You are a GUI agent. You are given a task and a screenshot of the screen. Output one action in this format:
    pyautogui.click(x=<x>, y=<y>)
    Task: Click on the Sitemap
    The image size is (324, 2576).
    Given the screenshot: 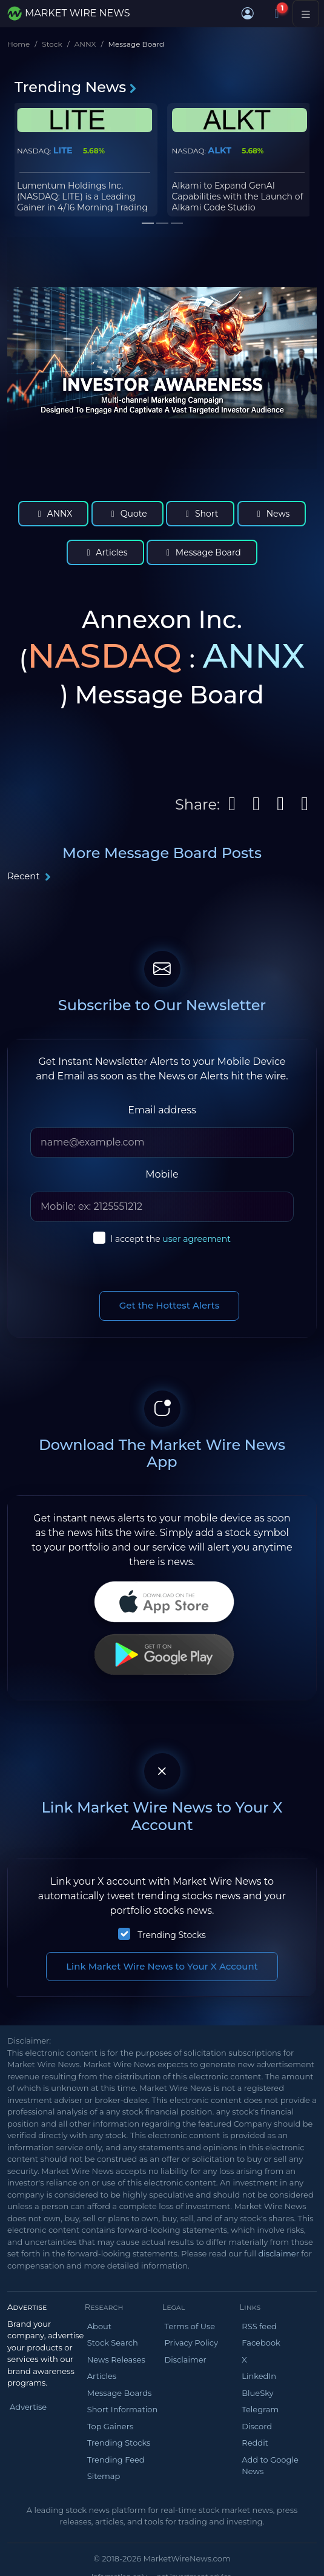 What is the action you would take?
    pyautogui.click(x=104, y=2476)
    